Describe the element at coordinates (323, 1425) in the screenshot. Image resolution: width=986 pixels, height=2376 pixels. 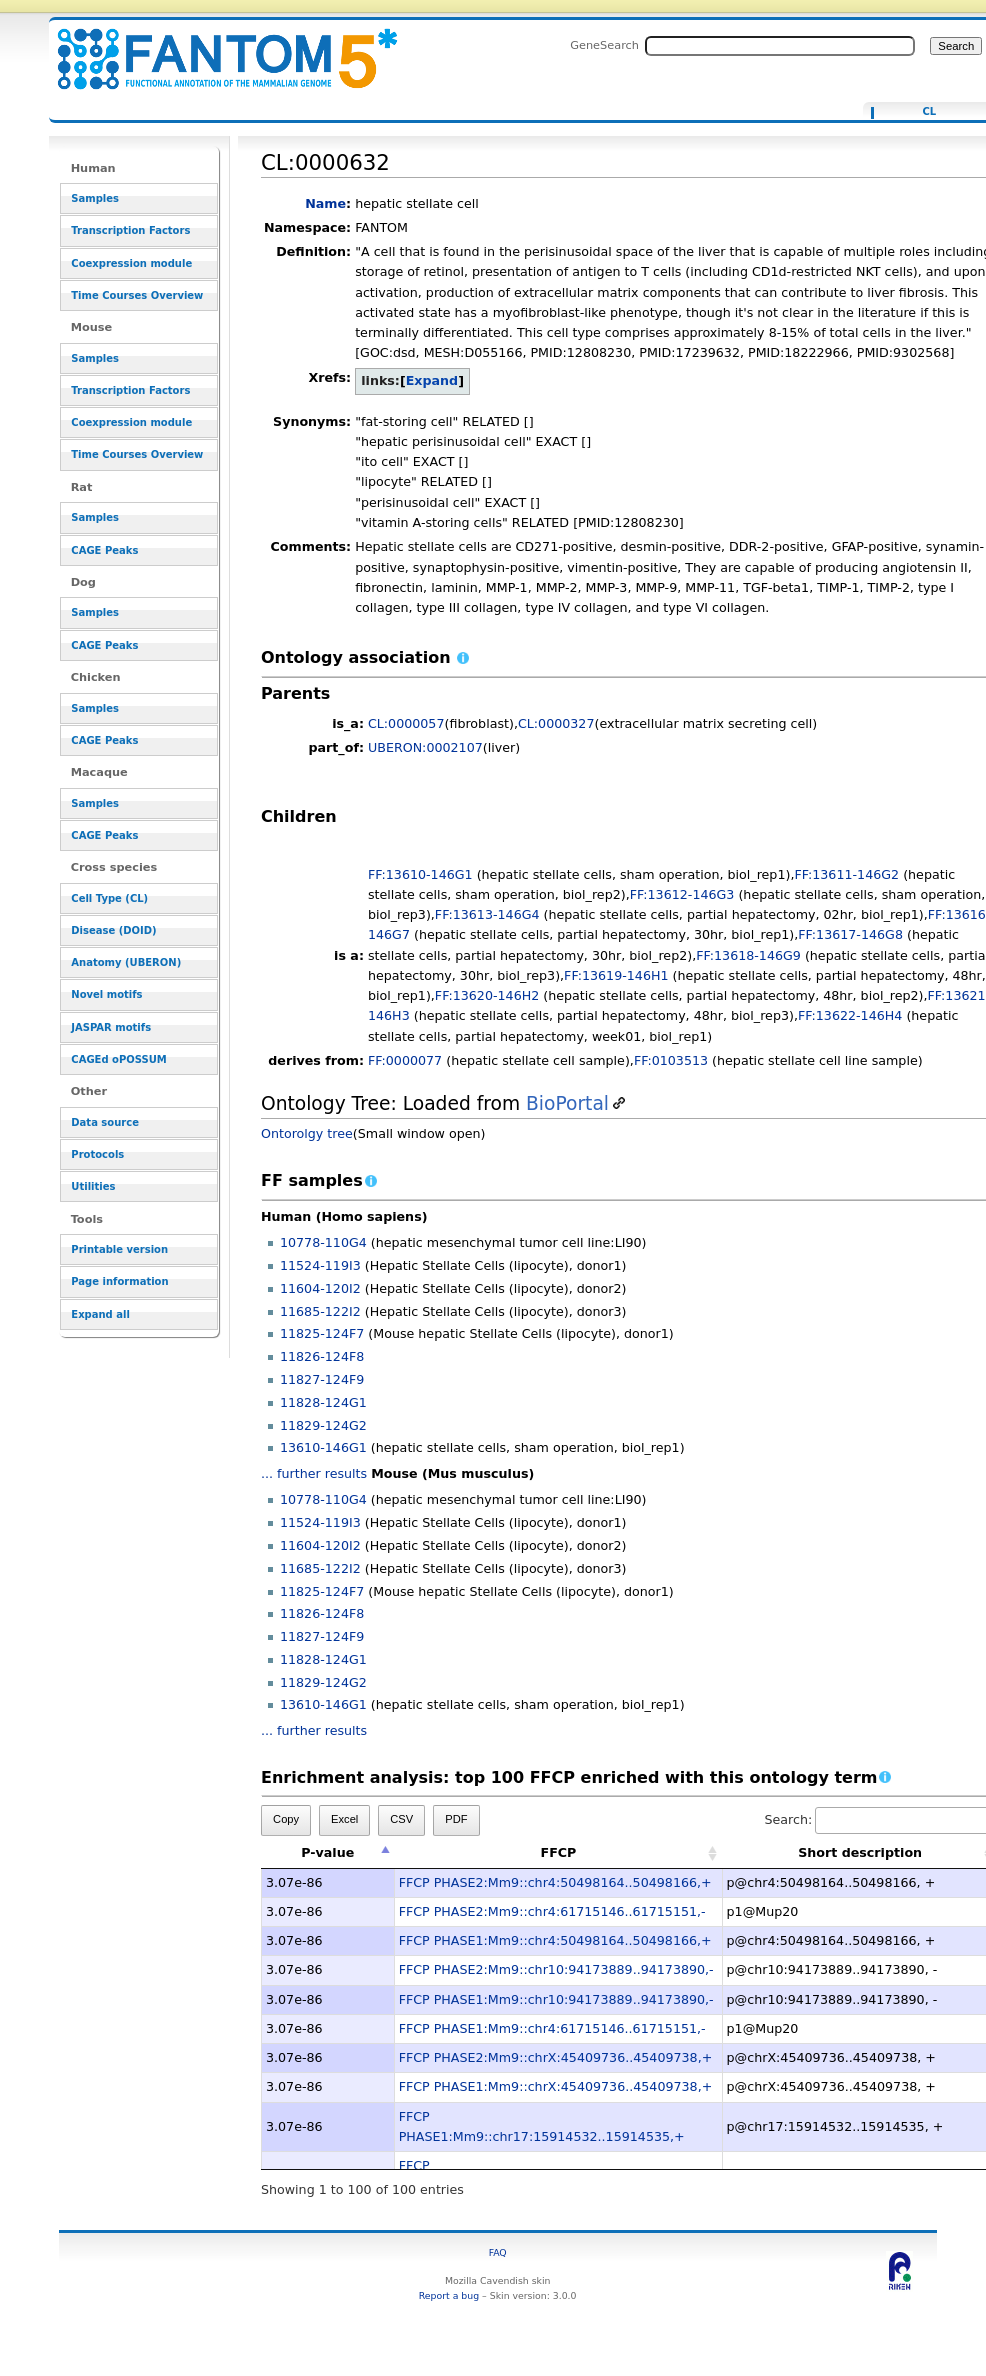
I see `11829-124G2` at that location.